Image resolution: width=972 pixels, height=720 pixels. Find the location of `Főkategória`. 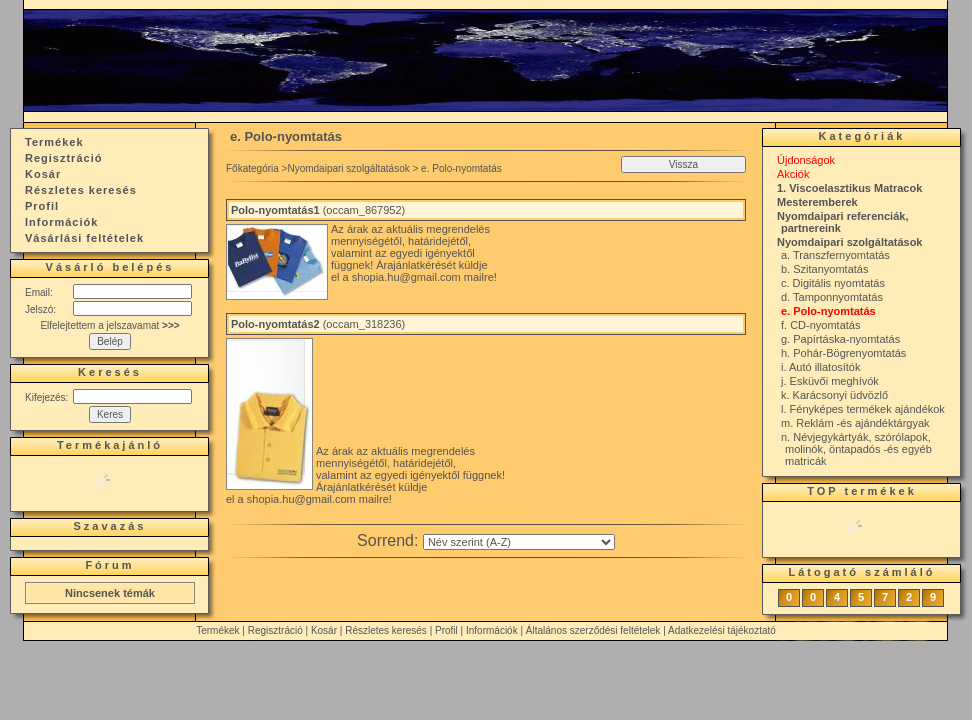

Főkategória is located at coordinates (252, 168).